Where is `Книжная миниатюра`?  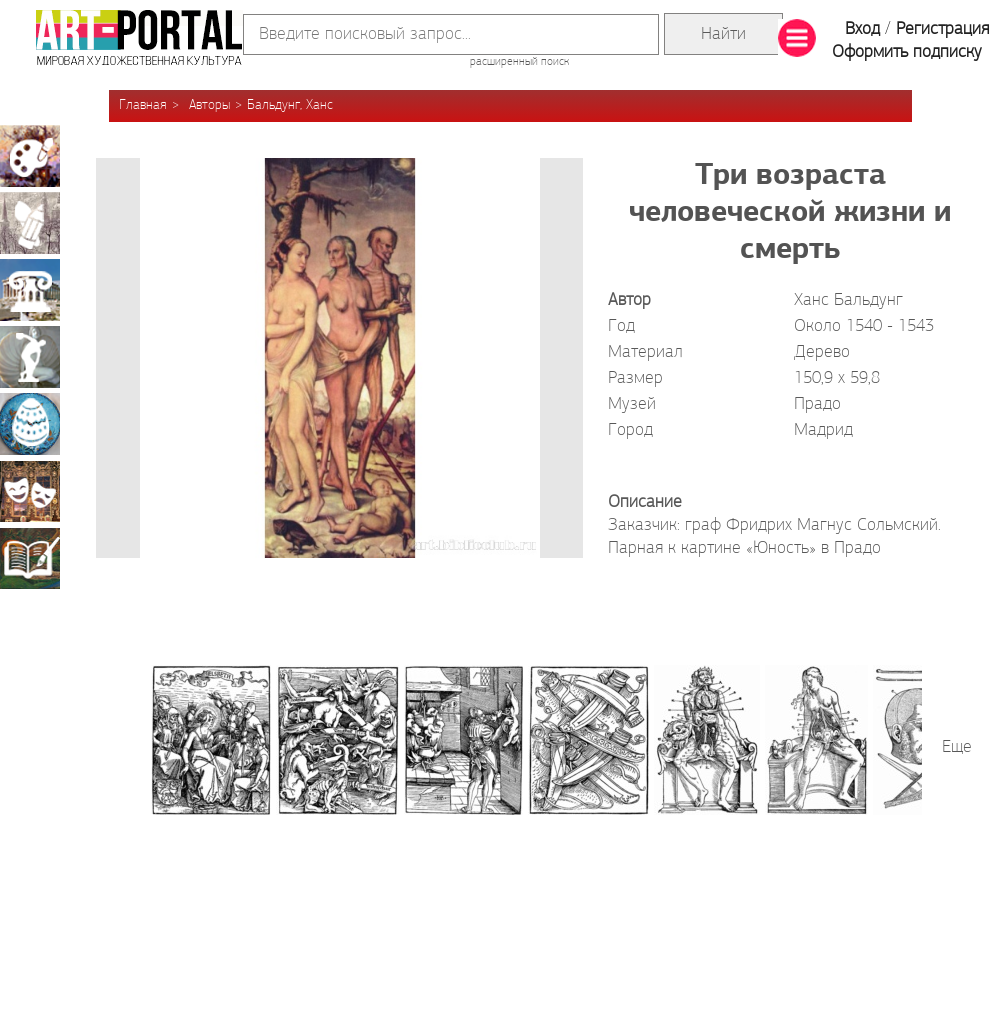 Книжная миниатюра is located at coordinates (30, 558).